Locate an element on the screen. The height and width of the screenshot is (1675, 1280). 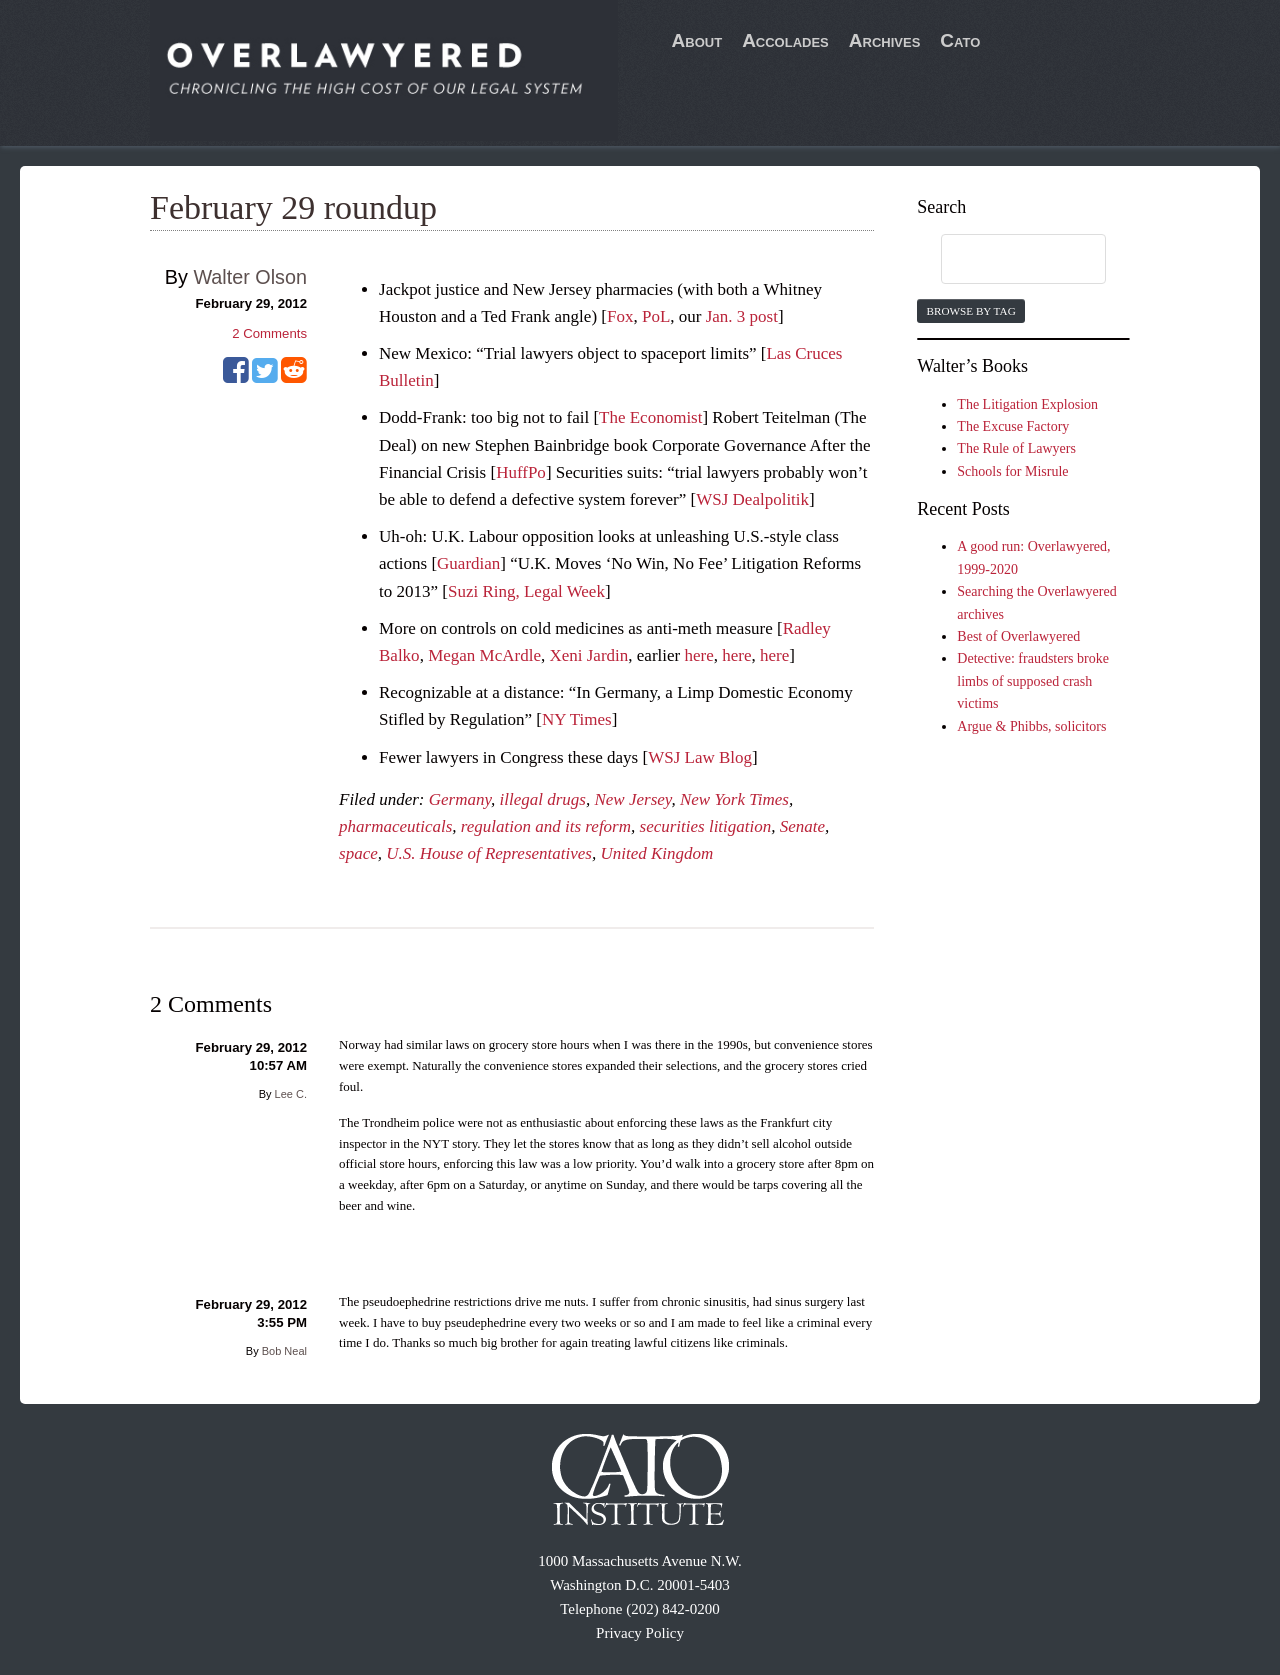
Senate is located at coordinates (802, 826).